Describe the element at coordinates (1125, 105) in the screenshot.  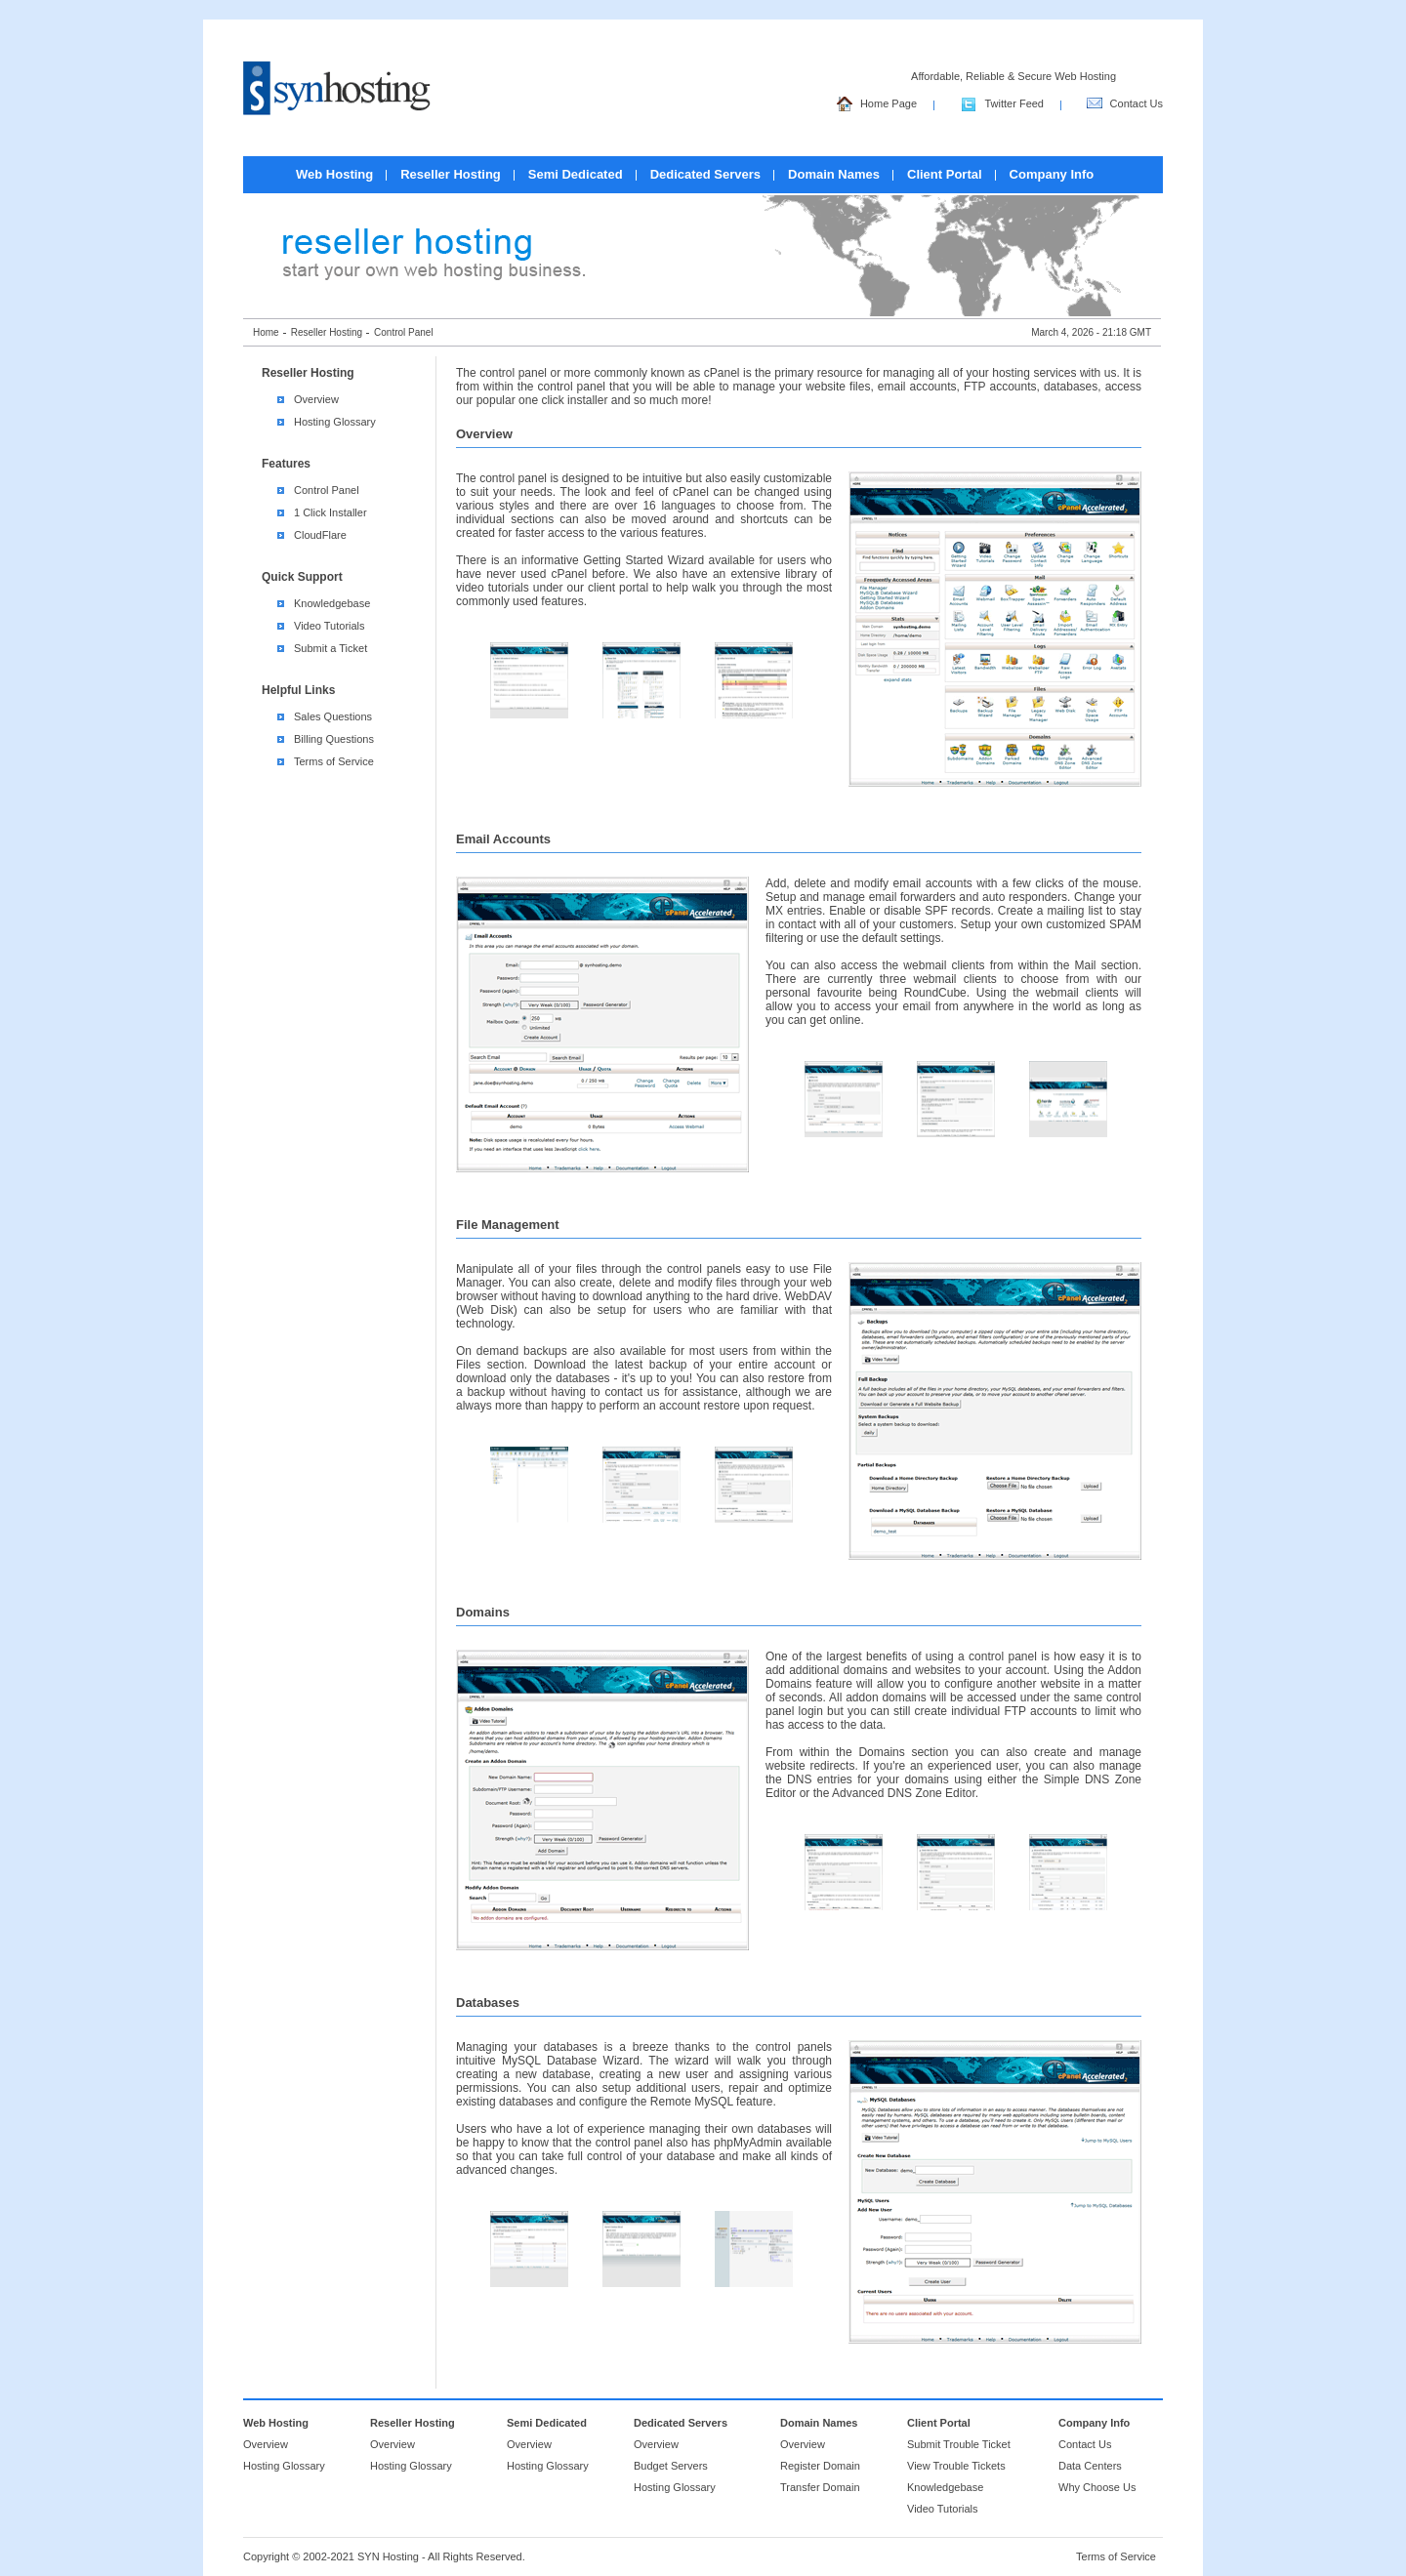
I see `Contact Us` at that location.